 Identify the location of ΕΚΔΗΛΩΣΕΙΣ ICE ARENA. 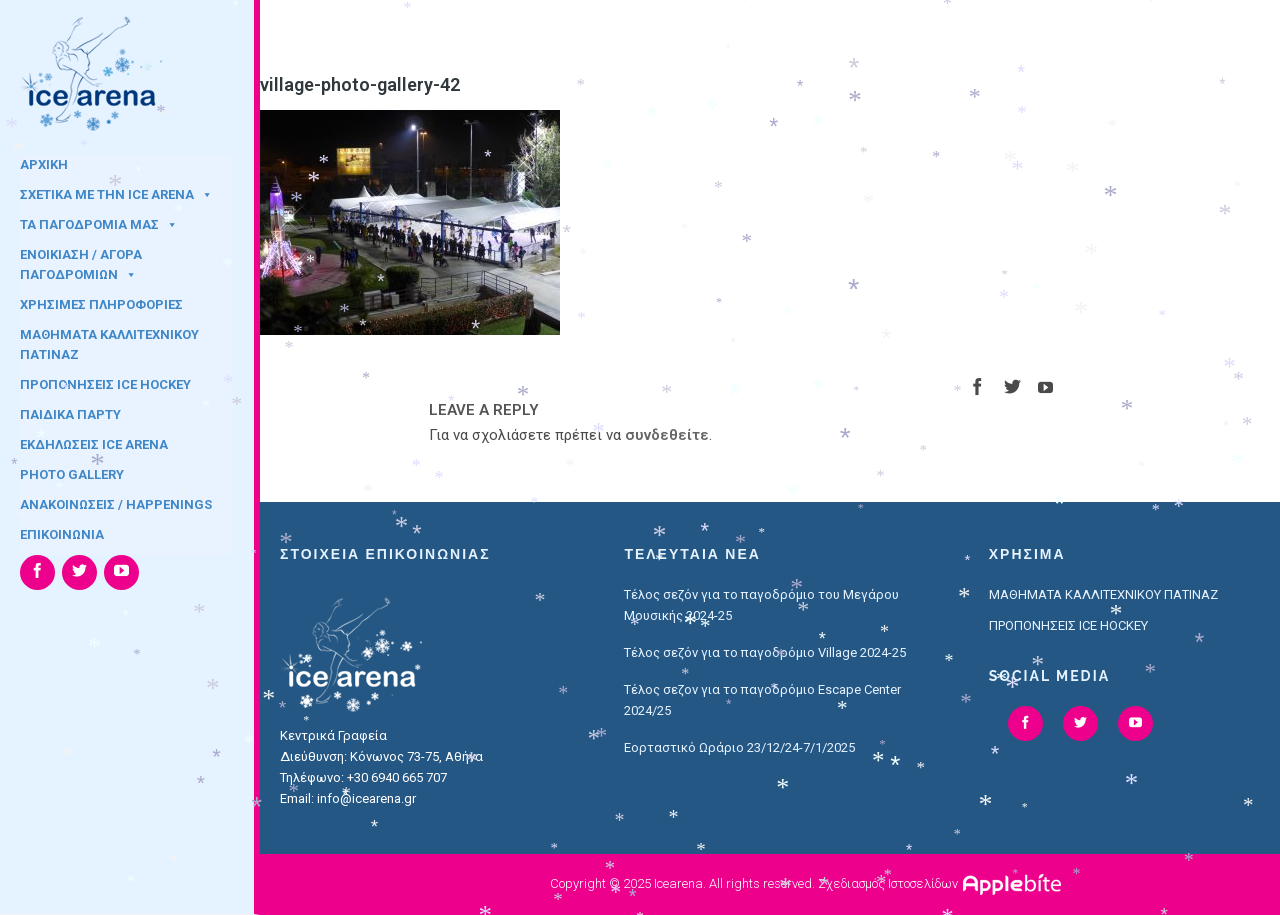
(94, 444).